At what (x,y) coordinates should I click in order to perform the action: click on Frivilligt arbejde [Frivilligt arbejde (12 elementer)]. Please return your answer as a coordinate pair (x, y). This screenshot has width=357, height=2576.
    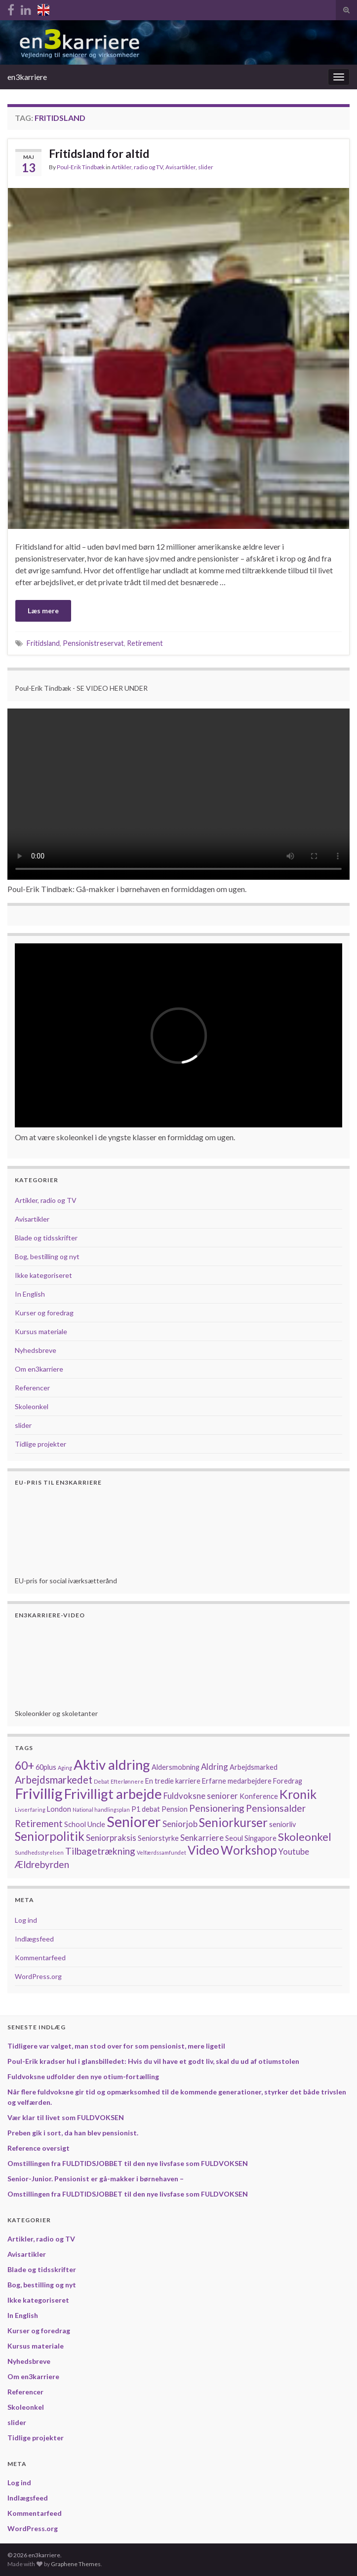
    Looking at the image, I should click on (113, 1794).